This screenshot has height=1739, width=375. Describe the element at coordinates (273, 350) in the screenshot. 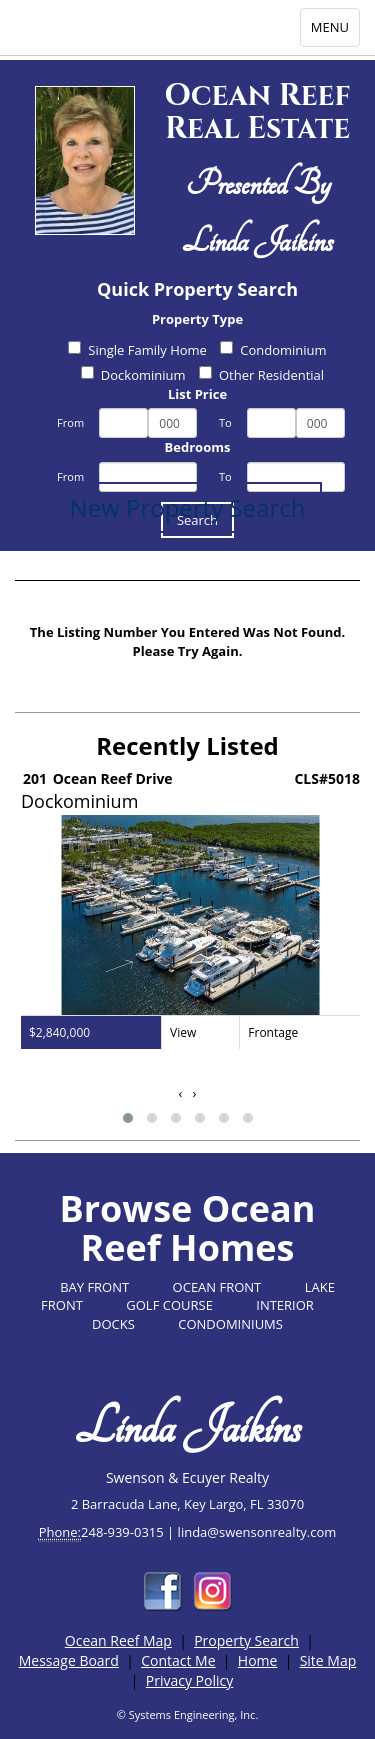

I see `Condominium` at that location.